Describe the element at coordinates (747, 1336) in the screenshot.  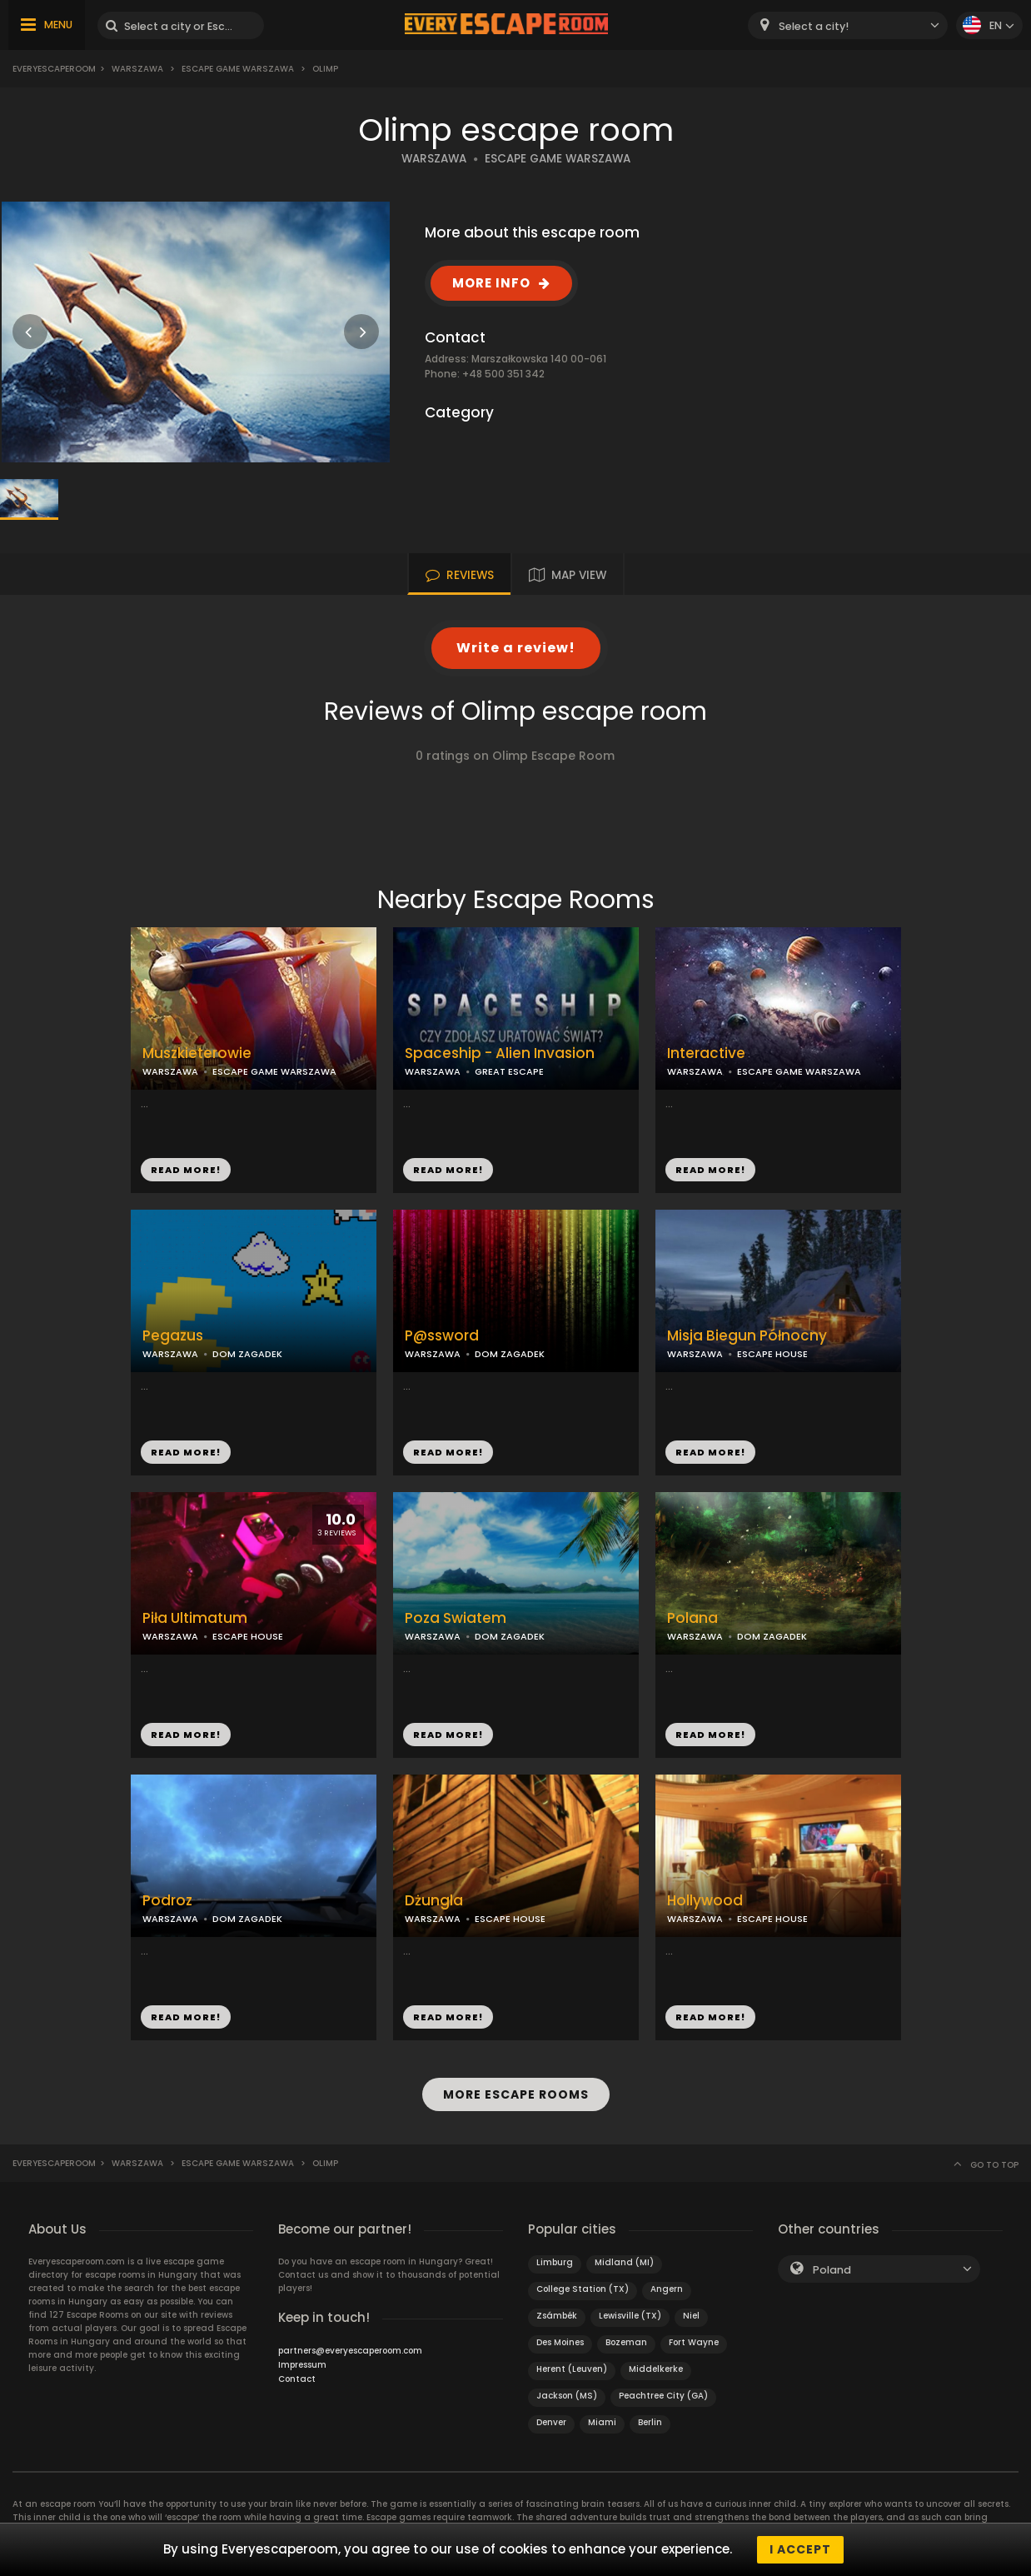
I see `Misja Biegun Północny` at that location.